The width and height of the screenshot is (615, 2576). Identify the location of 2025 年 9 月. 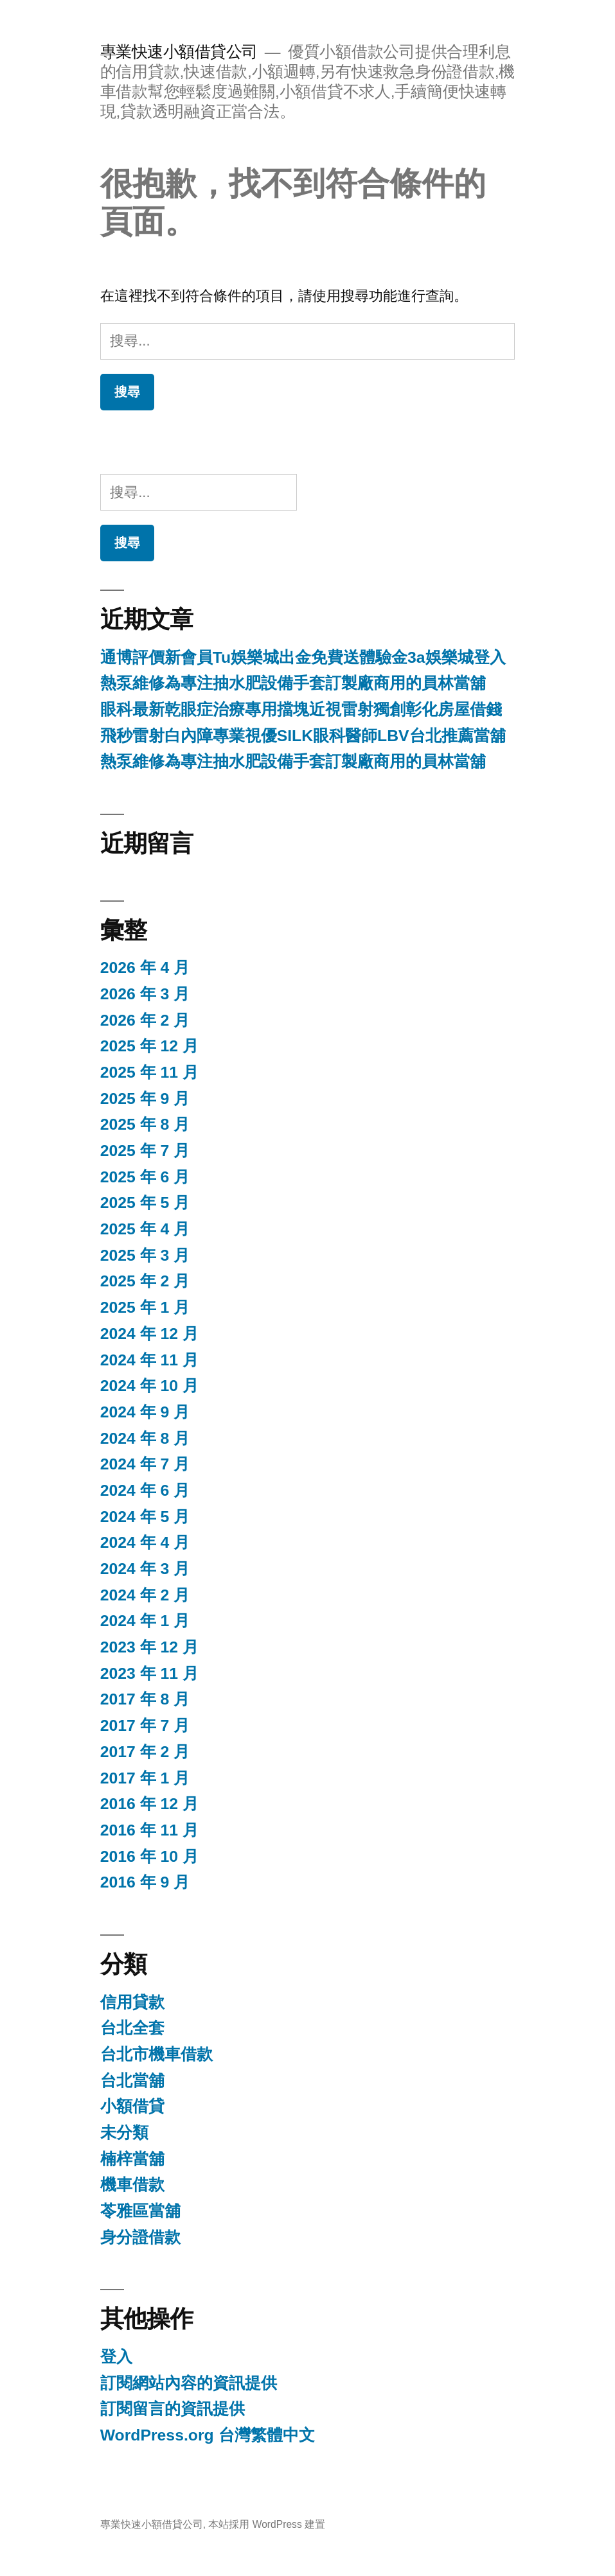
(145, 1098).